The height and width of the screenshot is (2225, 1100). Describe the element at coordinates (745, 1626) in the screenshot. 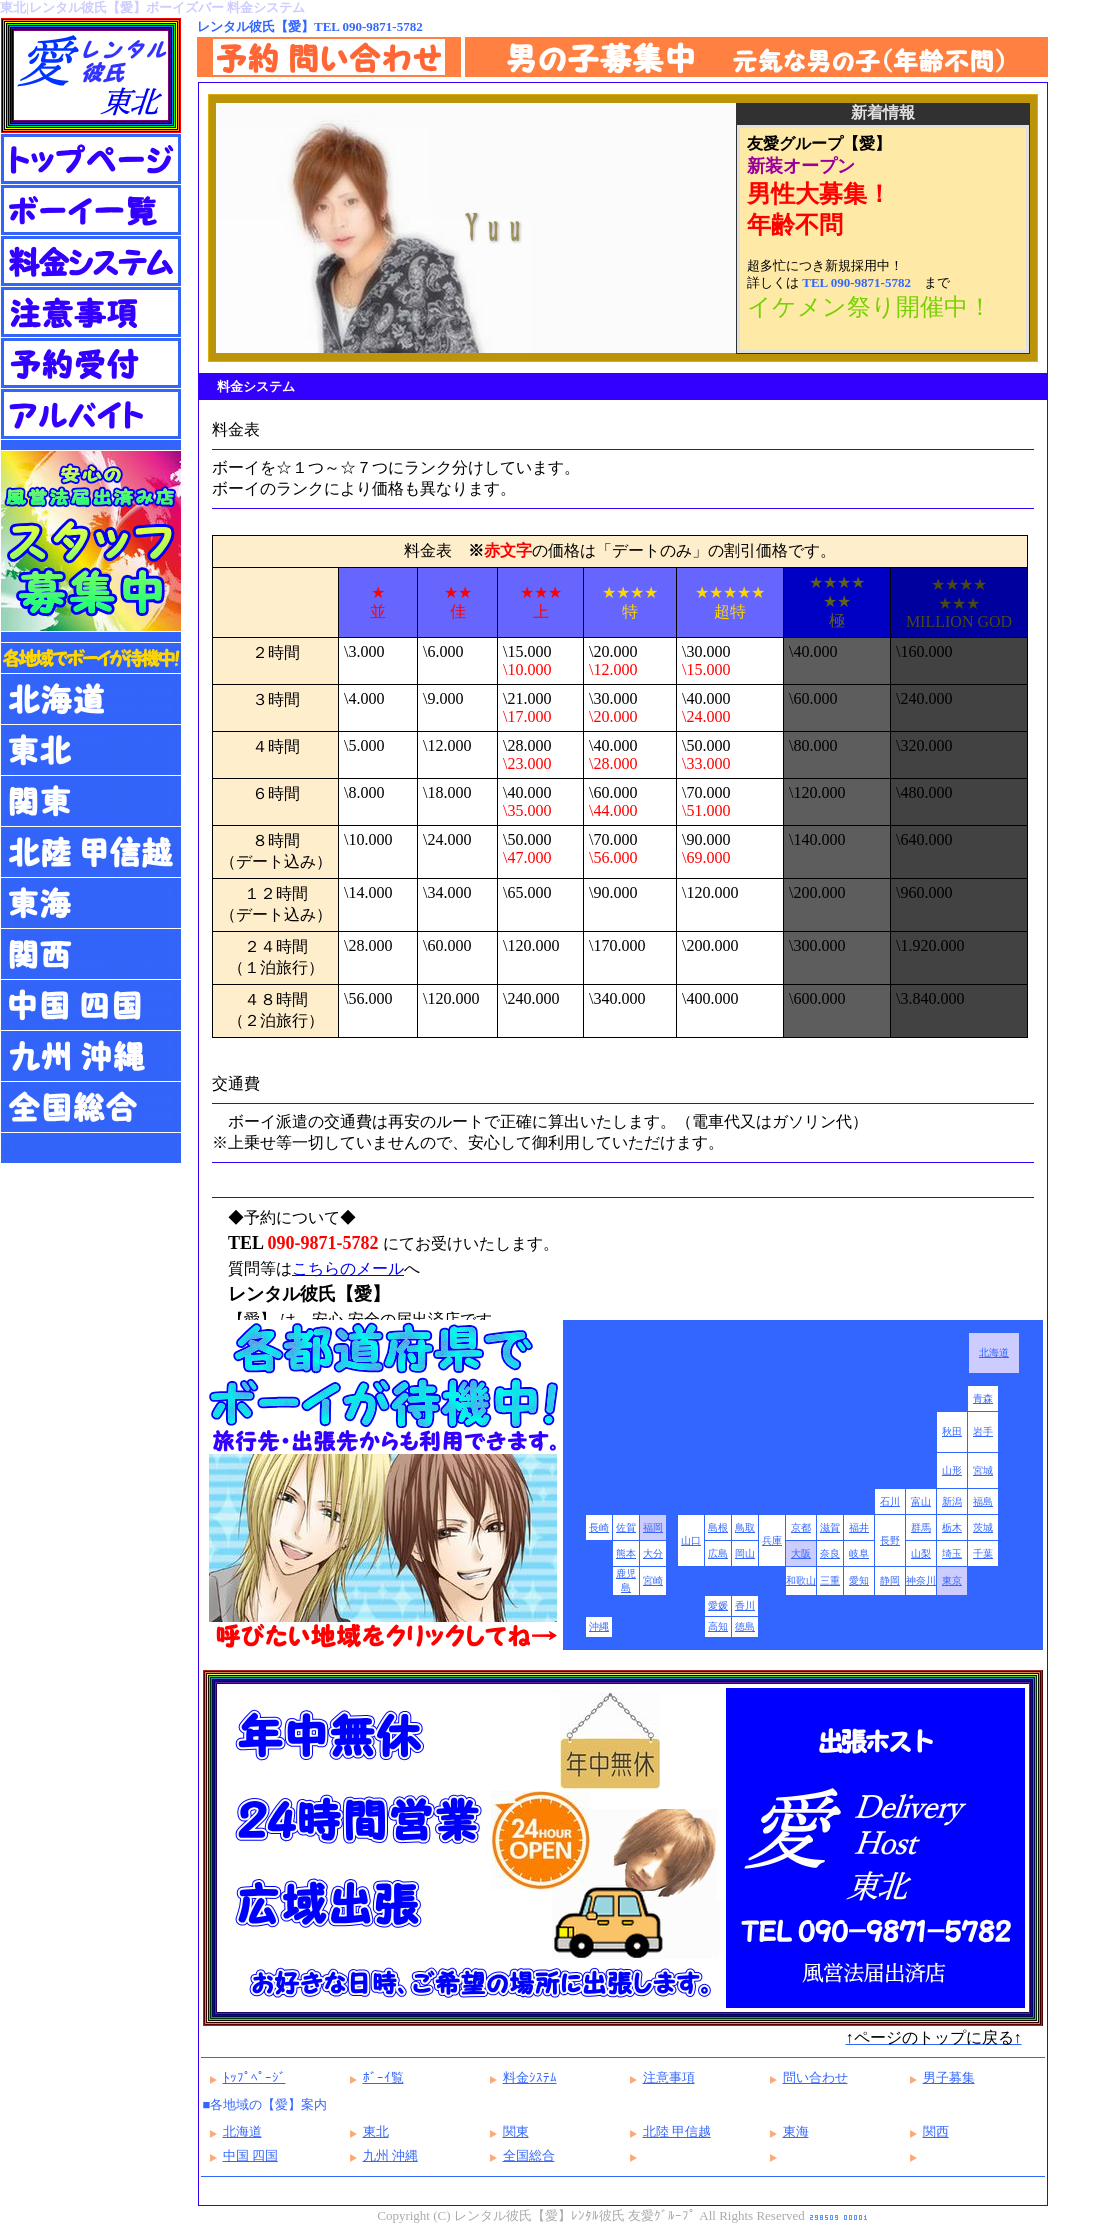

I see `徳島` at that location.